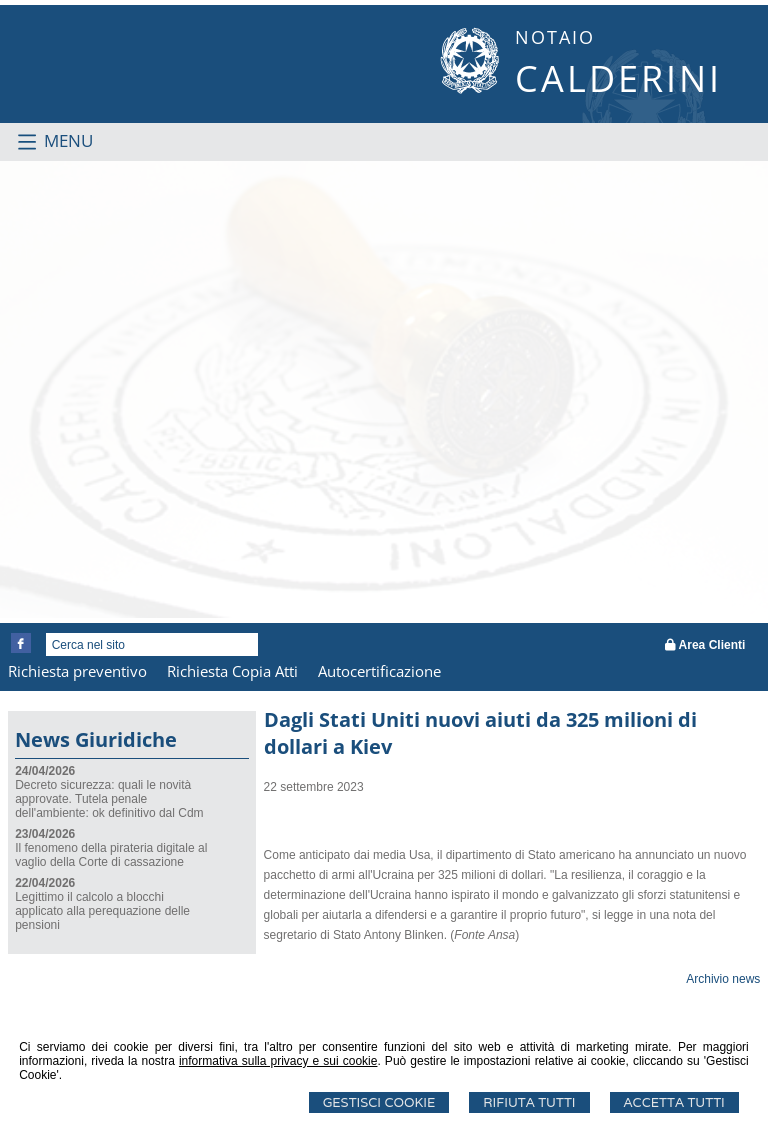 This screenshot has height=1133, width=768. I want to click on CALDERINI, so click(618, 78).